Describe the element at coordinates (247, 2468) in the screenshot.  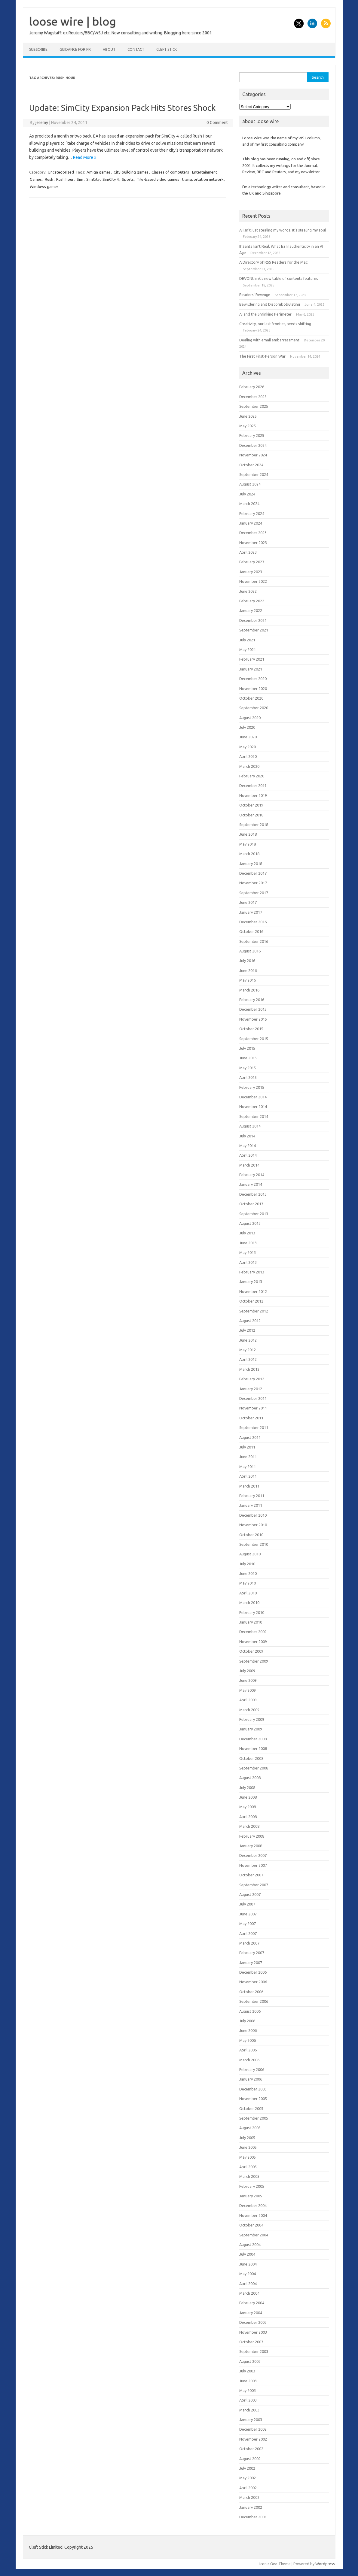
I see `July 2002` at that location.